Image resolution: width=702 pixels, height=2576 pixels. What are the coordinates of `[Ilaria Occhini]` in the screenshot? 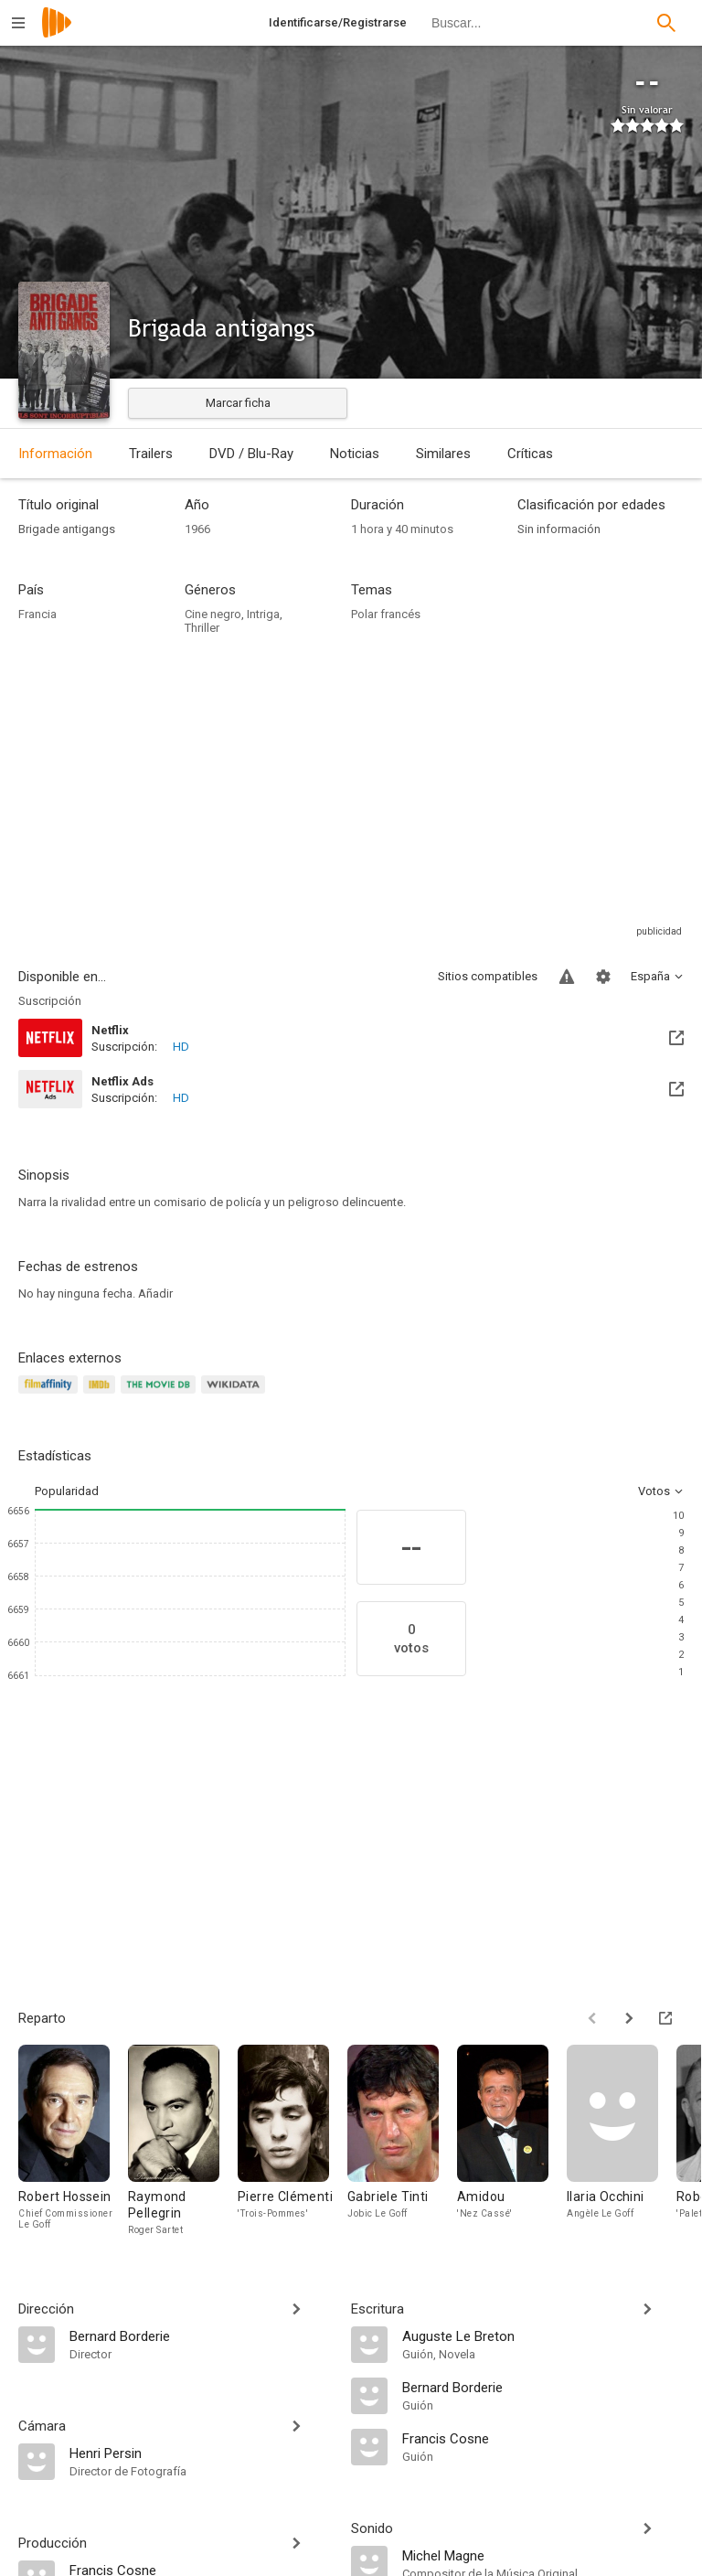 It's located at (621, 2141).